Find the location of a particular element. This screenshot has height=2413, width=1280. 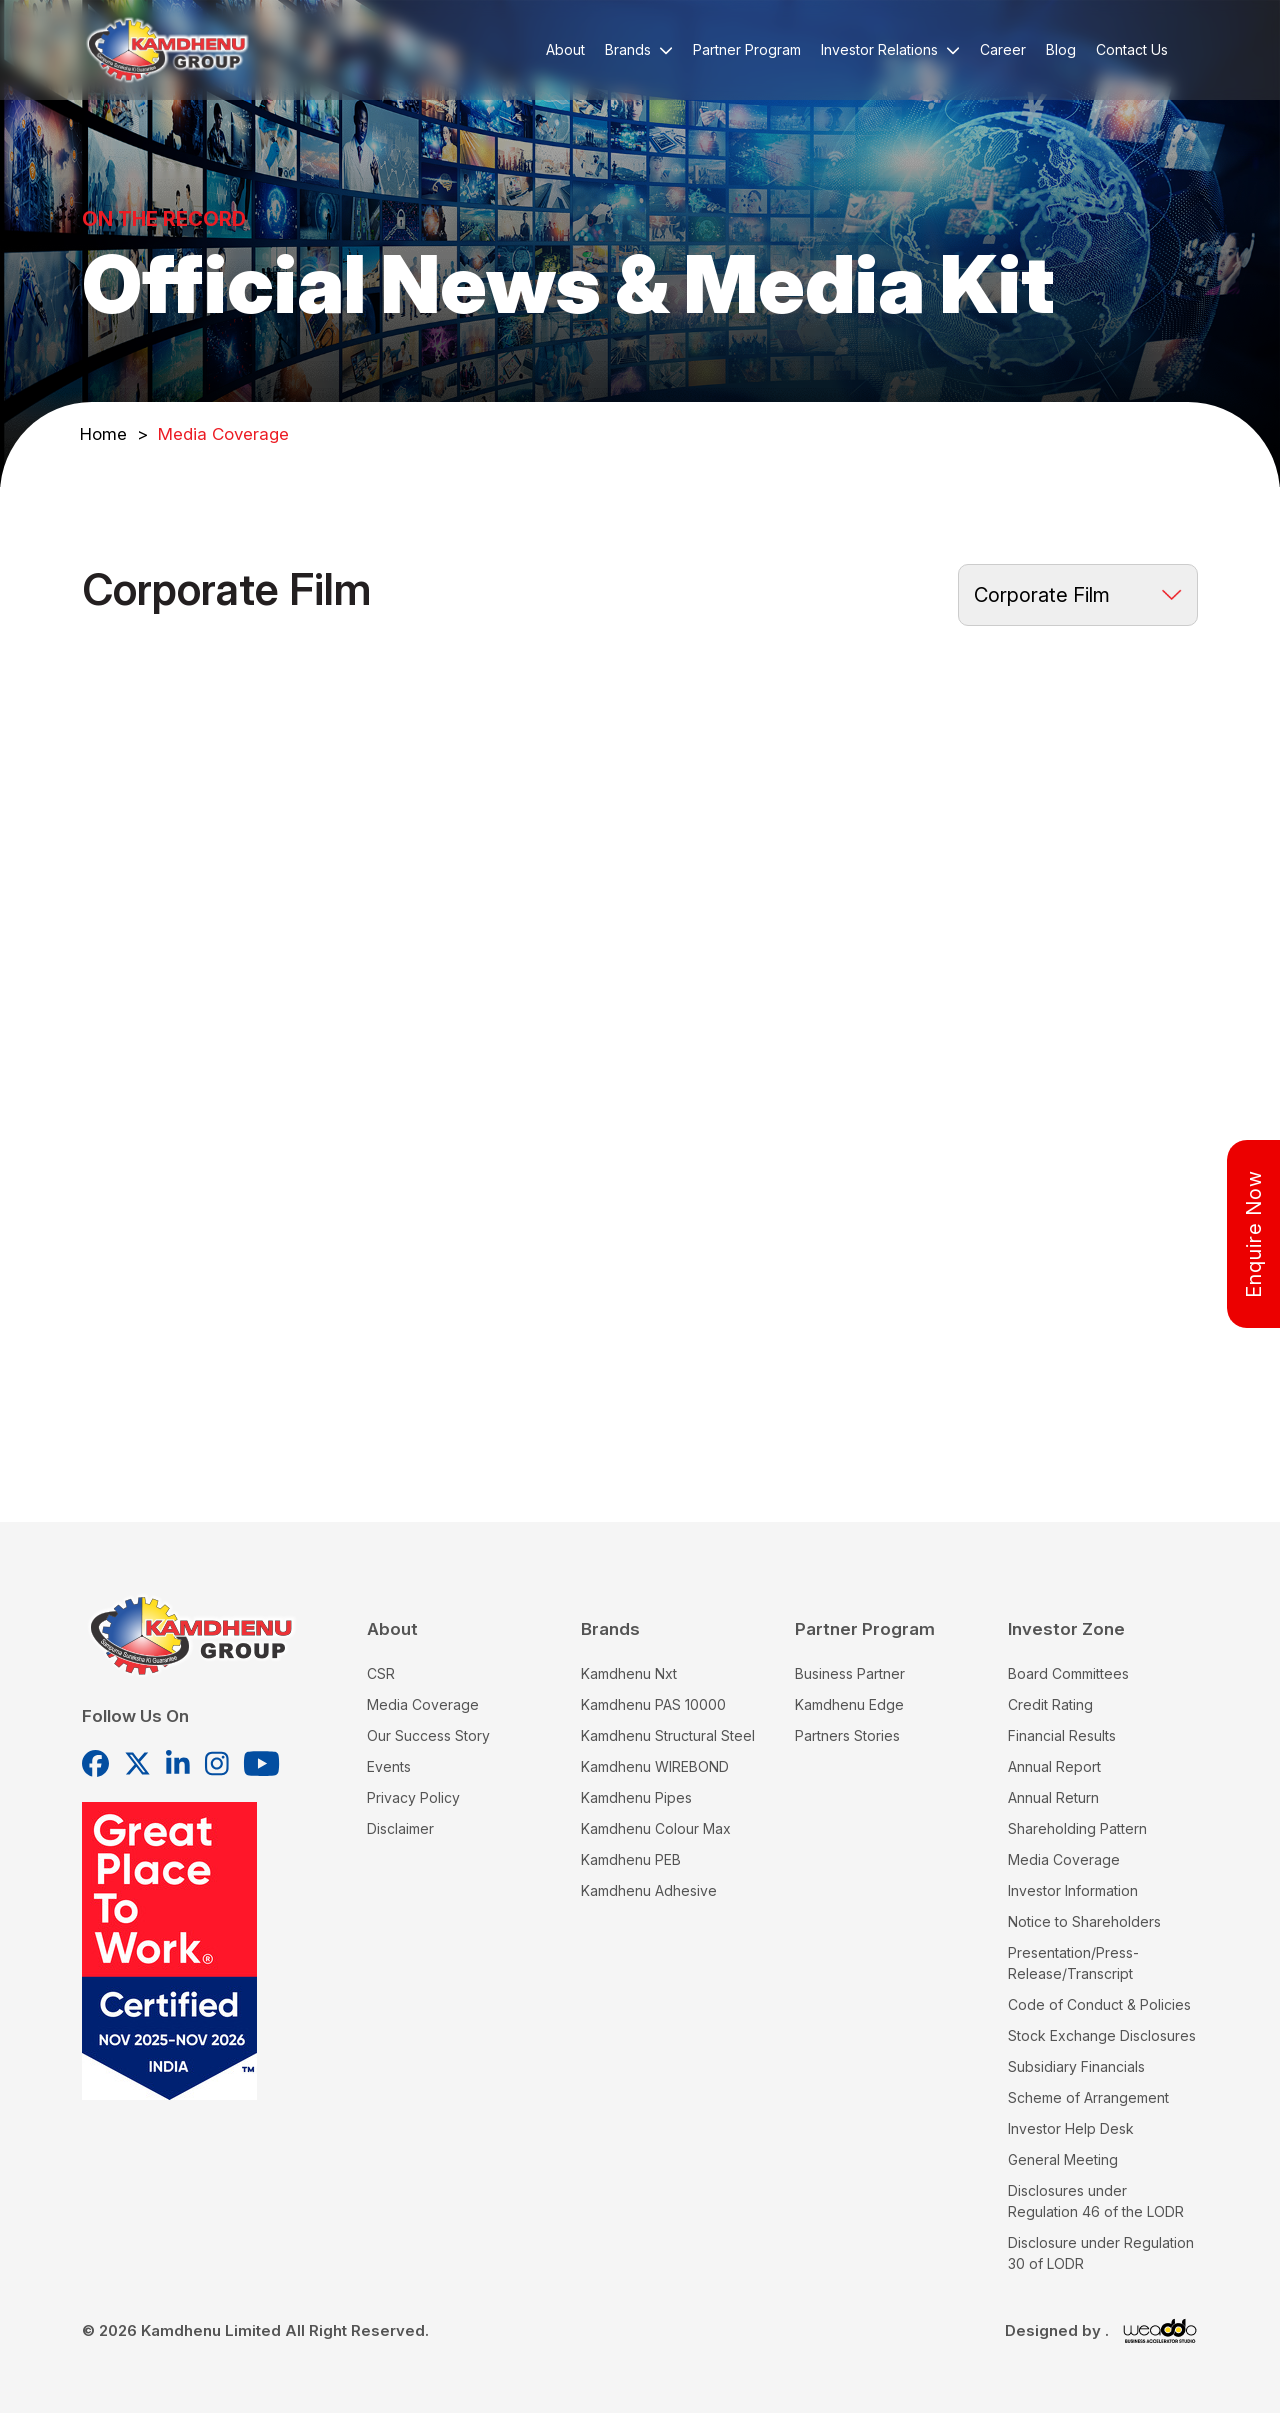

Brands [button] is located at coordinates (639, 49).